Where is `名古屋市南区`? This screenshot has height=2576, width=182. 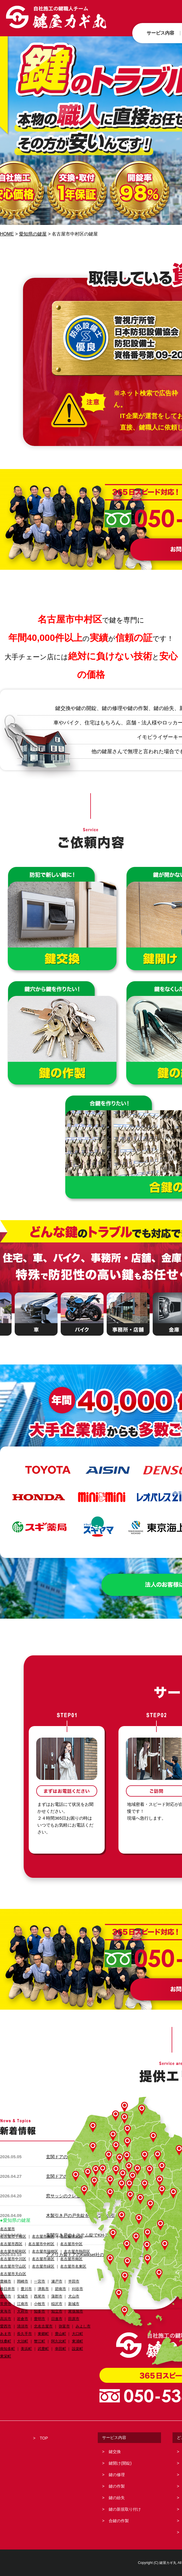
名古屋市南区 is located at coordinates (71, 2259).